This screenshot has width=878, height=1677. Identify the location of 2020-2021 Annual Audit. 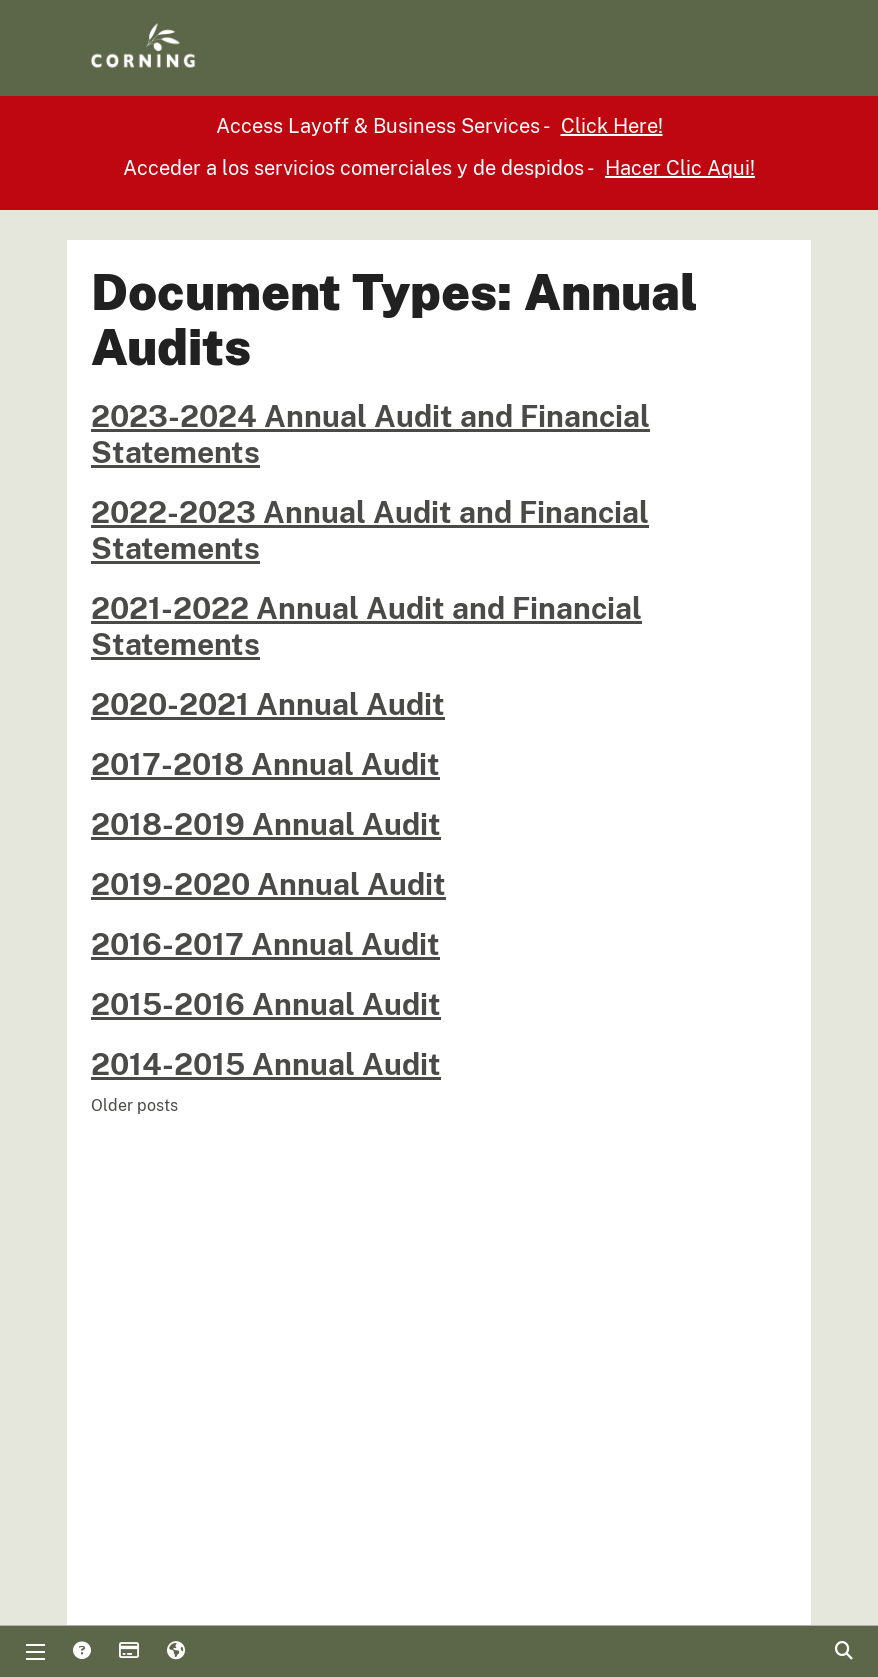
(268, 704).